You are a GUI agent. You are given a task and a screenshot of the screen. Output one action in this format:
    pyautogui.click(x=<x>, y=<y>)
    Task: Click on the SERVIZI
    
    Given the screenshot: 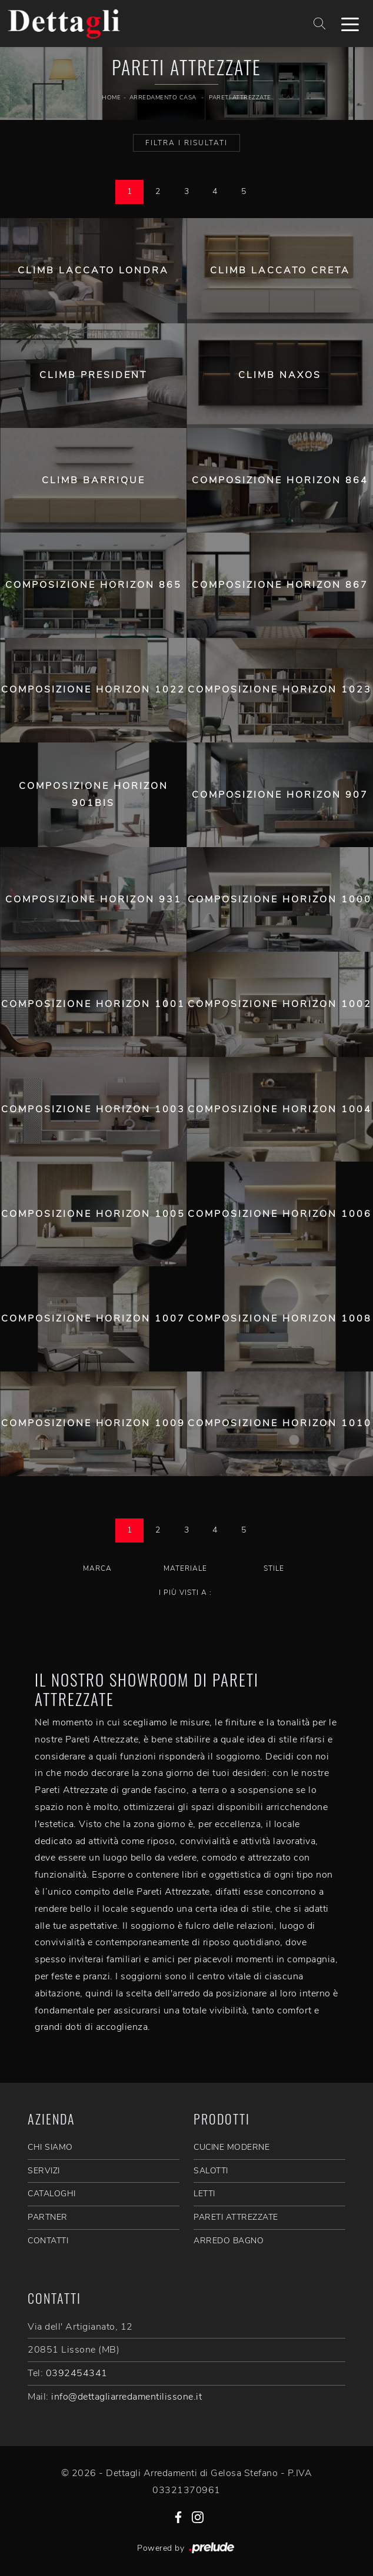 What is the action you would take?
    pyautogui.click(x=44, y=2170)
    